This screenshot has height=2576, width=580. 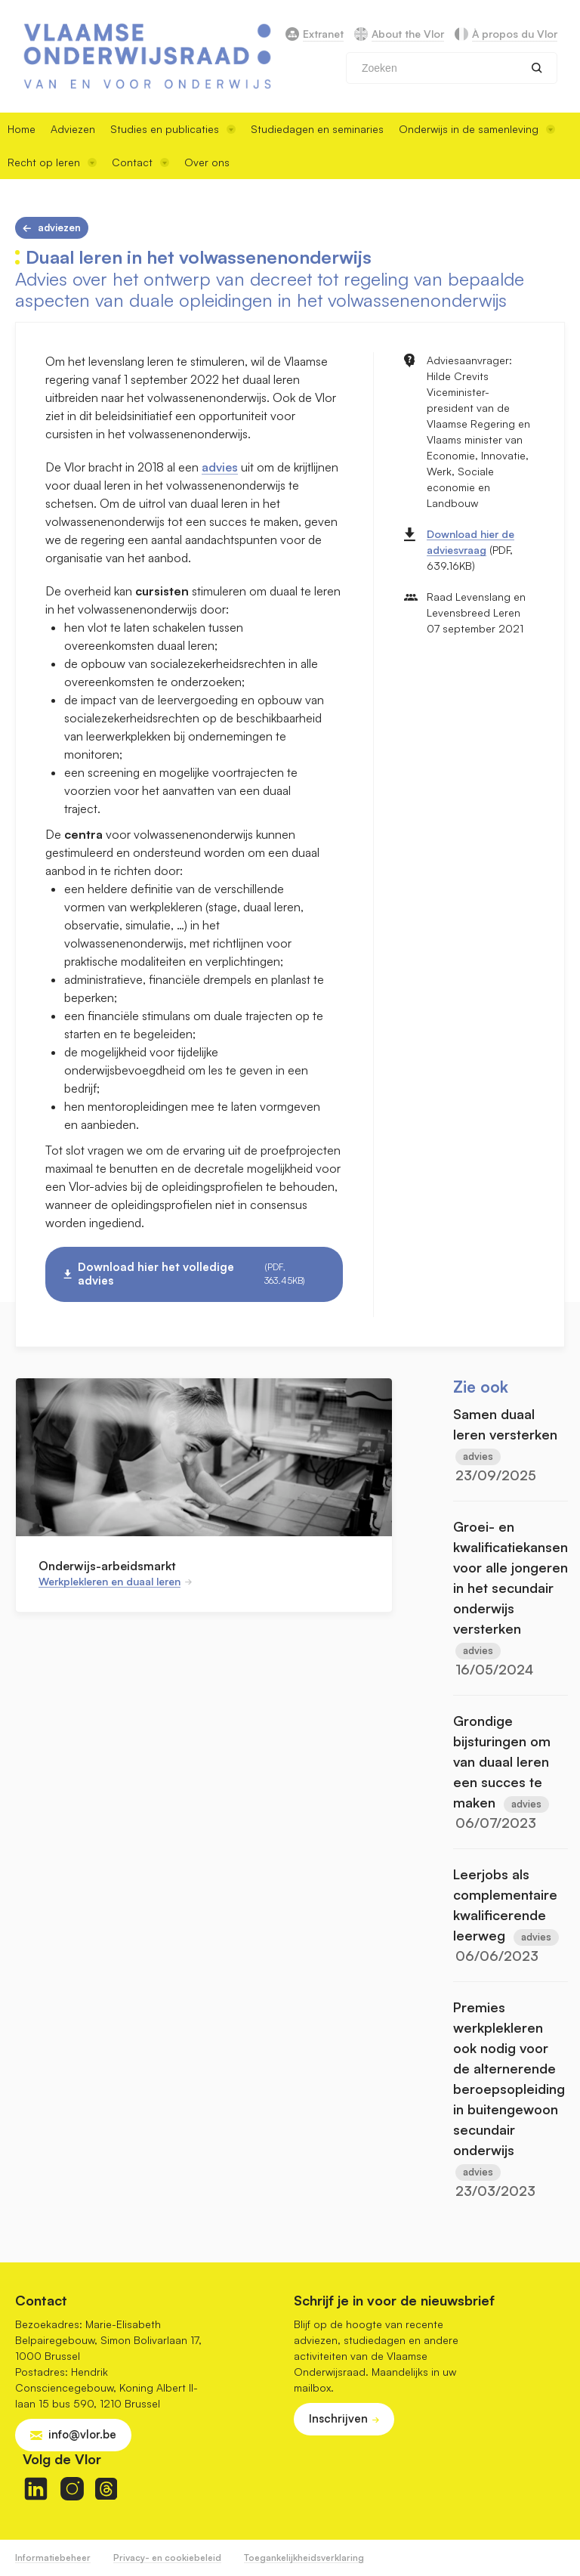 What do you see at coordinates (173, 128) in the screenshot?
I see `Studies en publicaties` at bounding box center [173, 128].